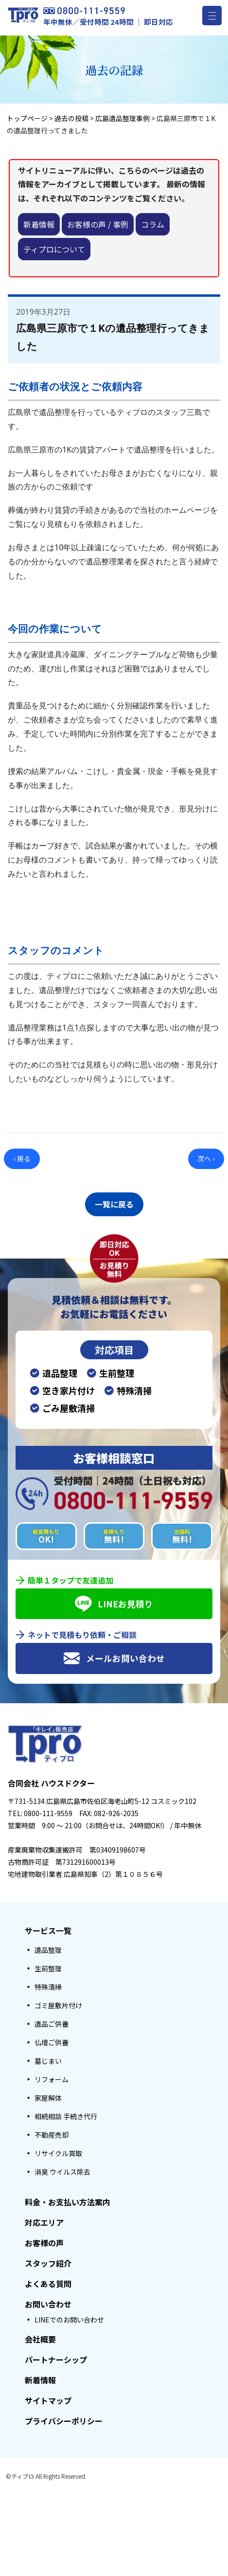  I want to click on 仏壇ご供養, so click(52, 2042).